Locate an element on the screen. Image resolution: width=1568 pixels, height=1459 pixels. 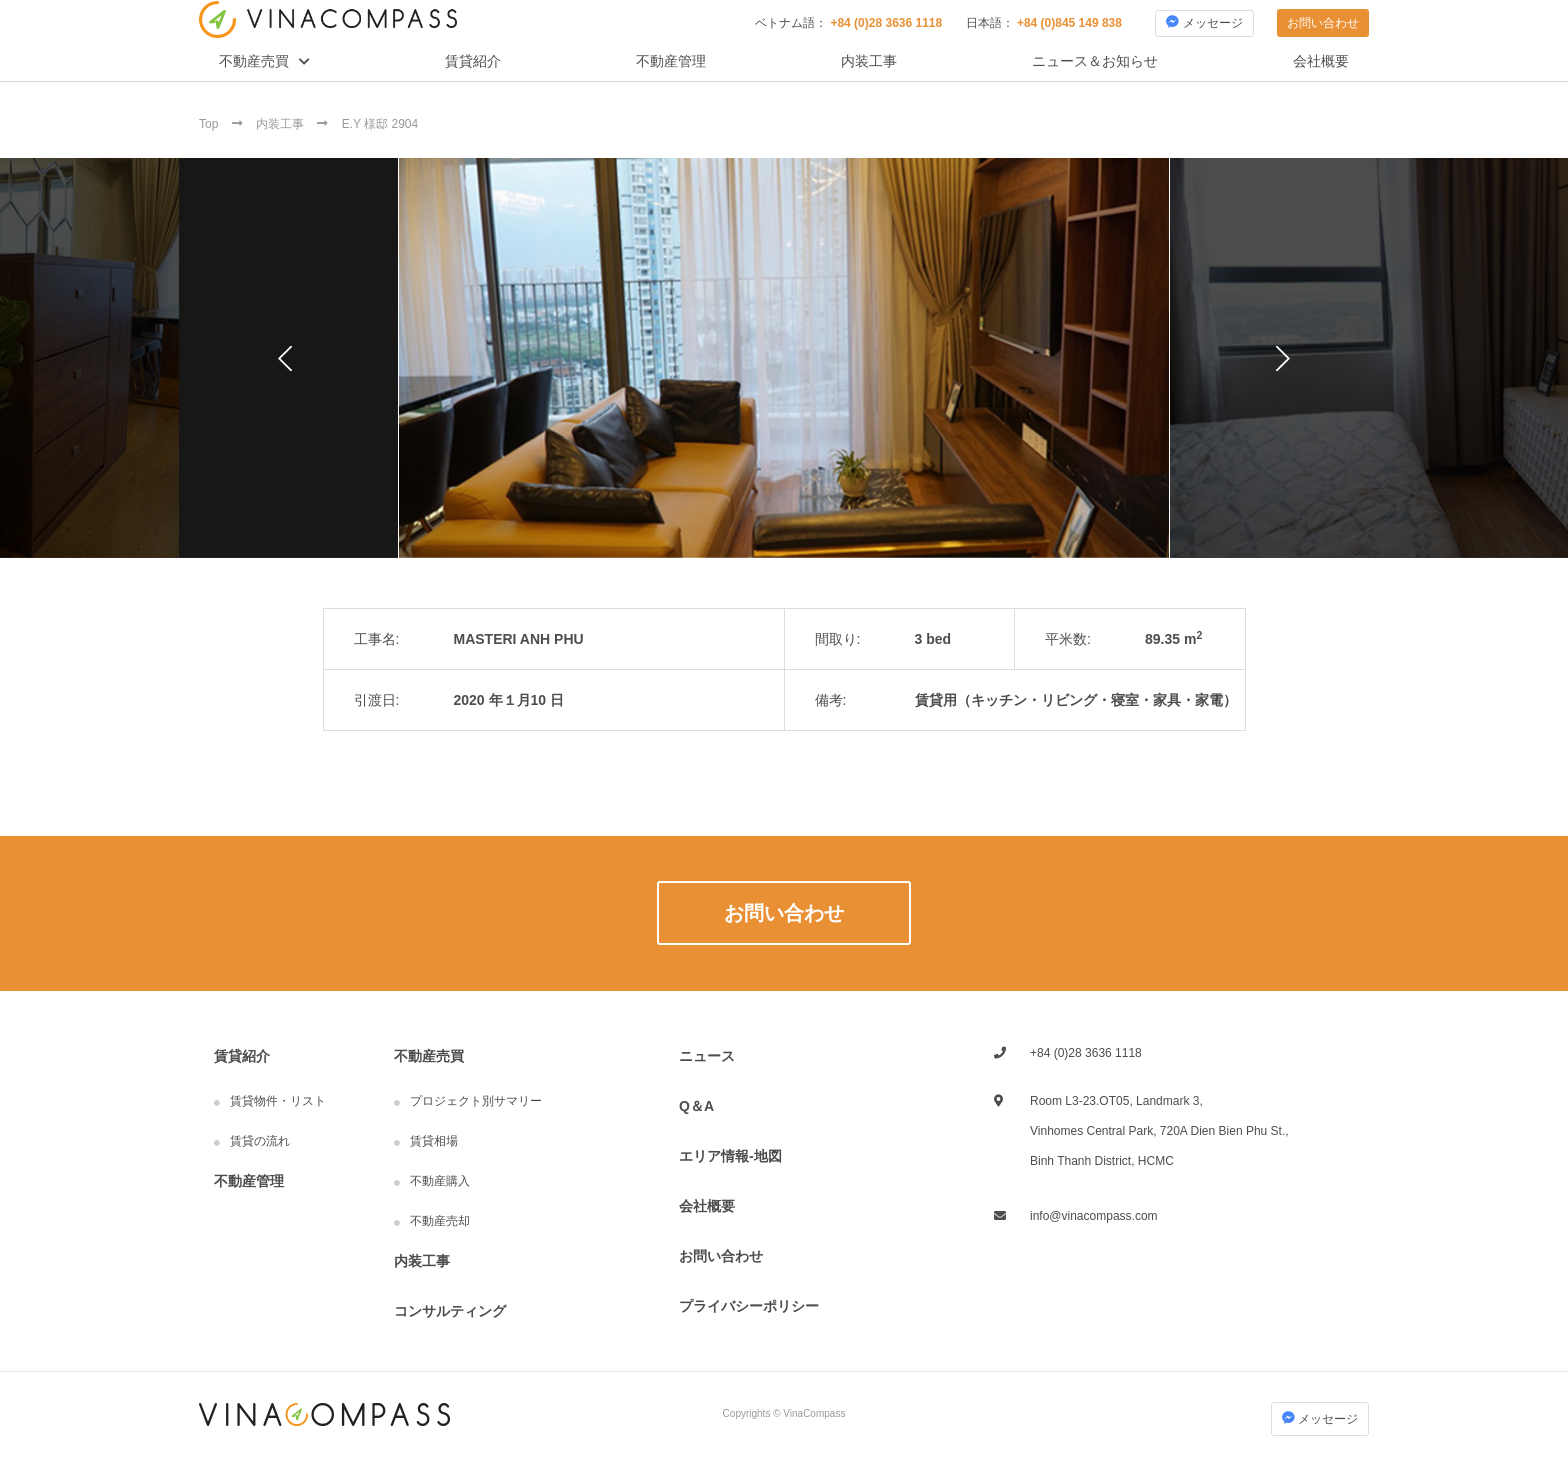
賃貸相場 is located at coordinates (434, 1141).